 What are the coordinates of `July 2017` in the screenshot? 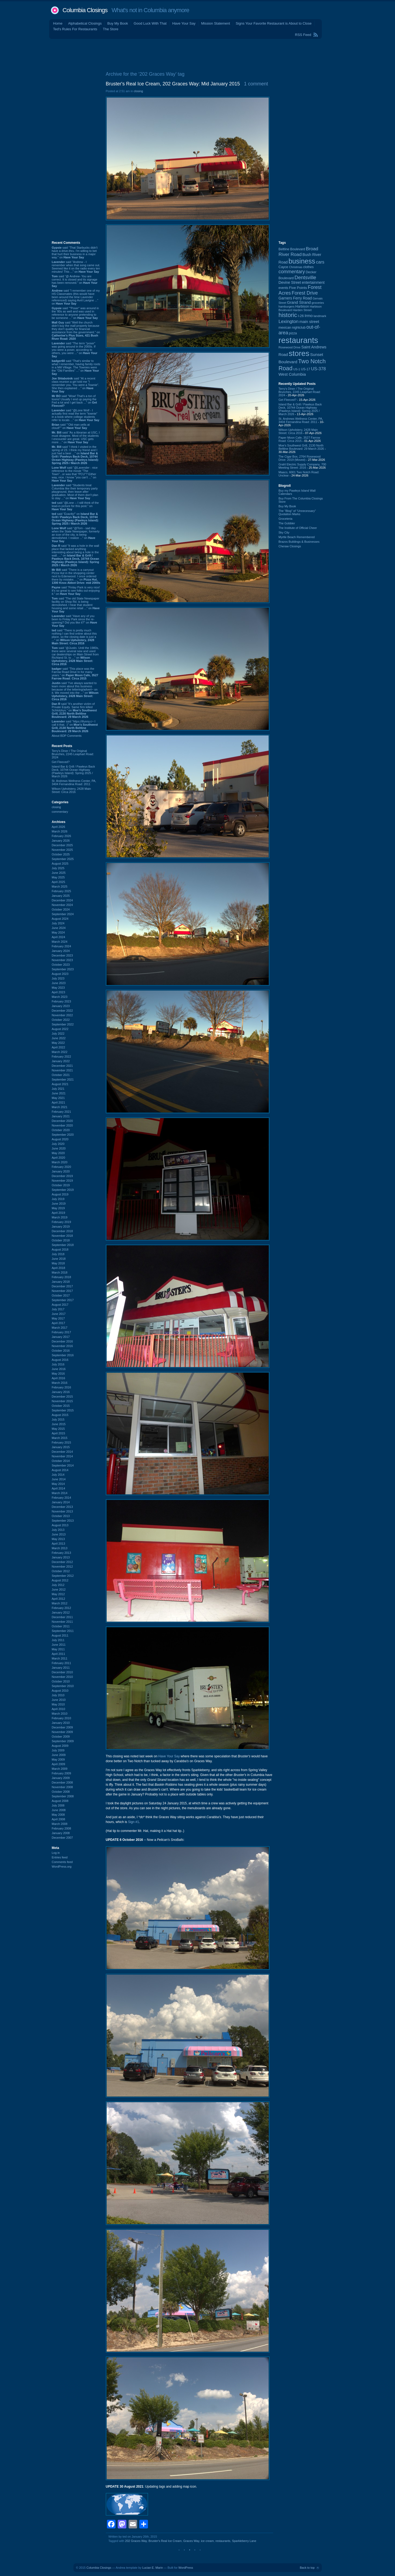 It's located at (58, 1309).